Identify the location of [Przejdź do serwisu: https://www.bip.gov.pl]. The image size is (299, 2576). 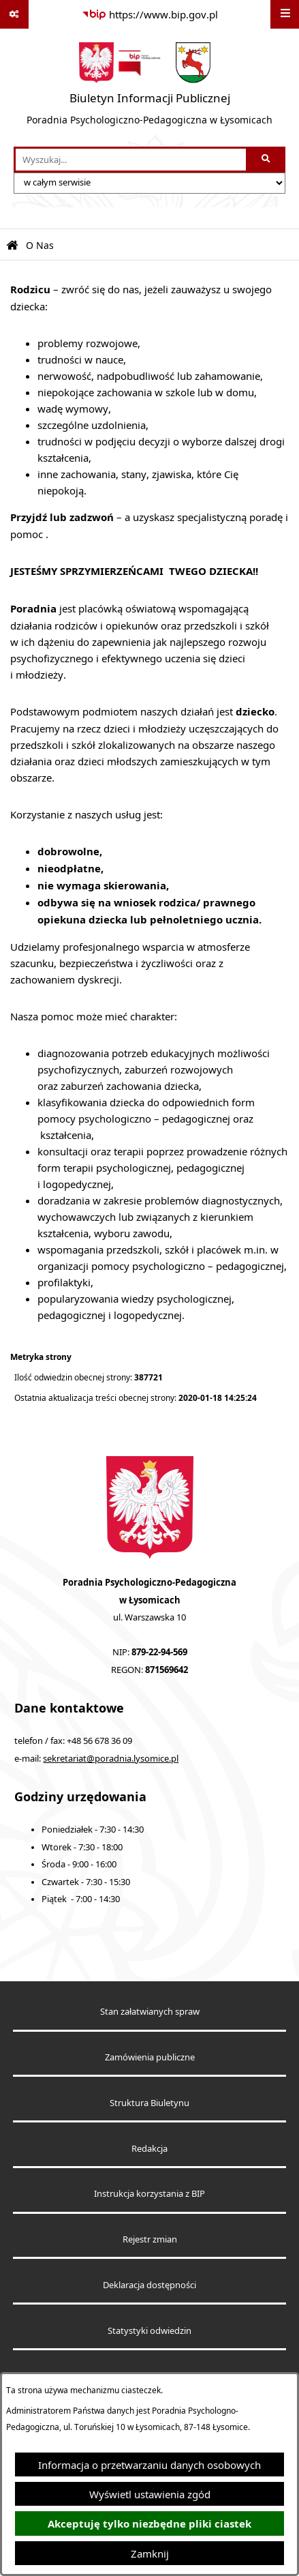
(150, 14).